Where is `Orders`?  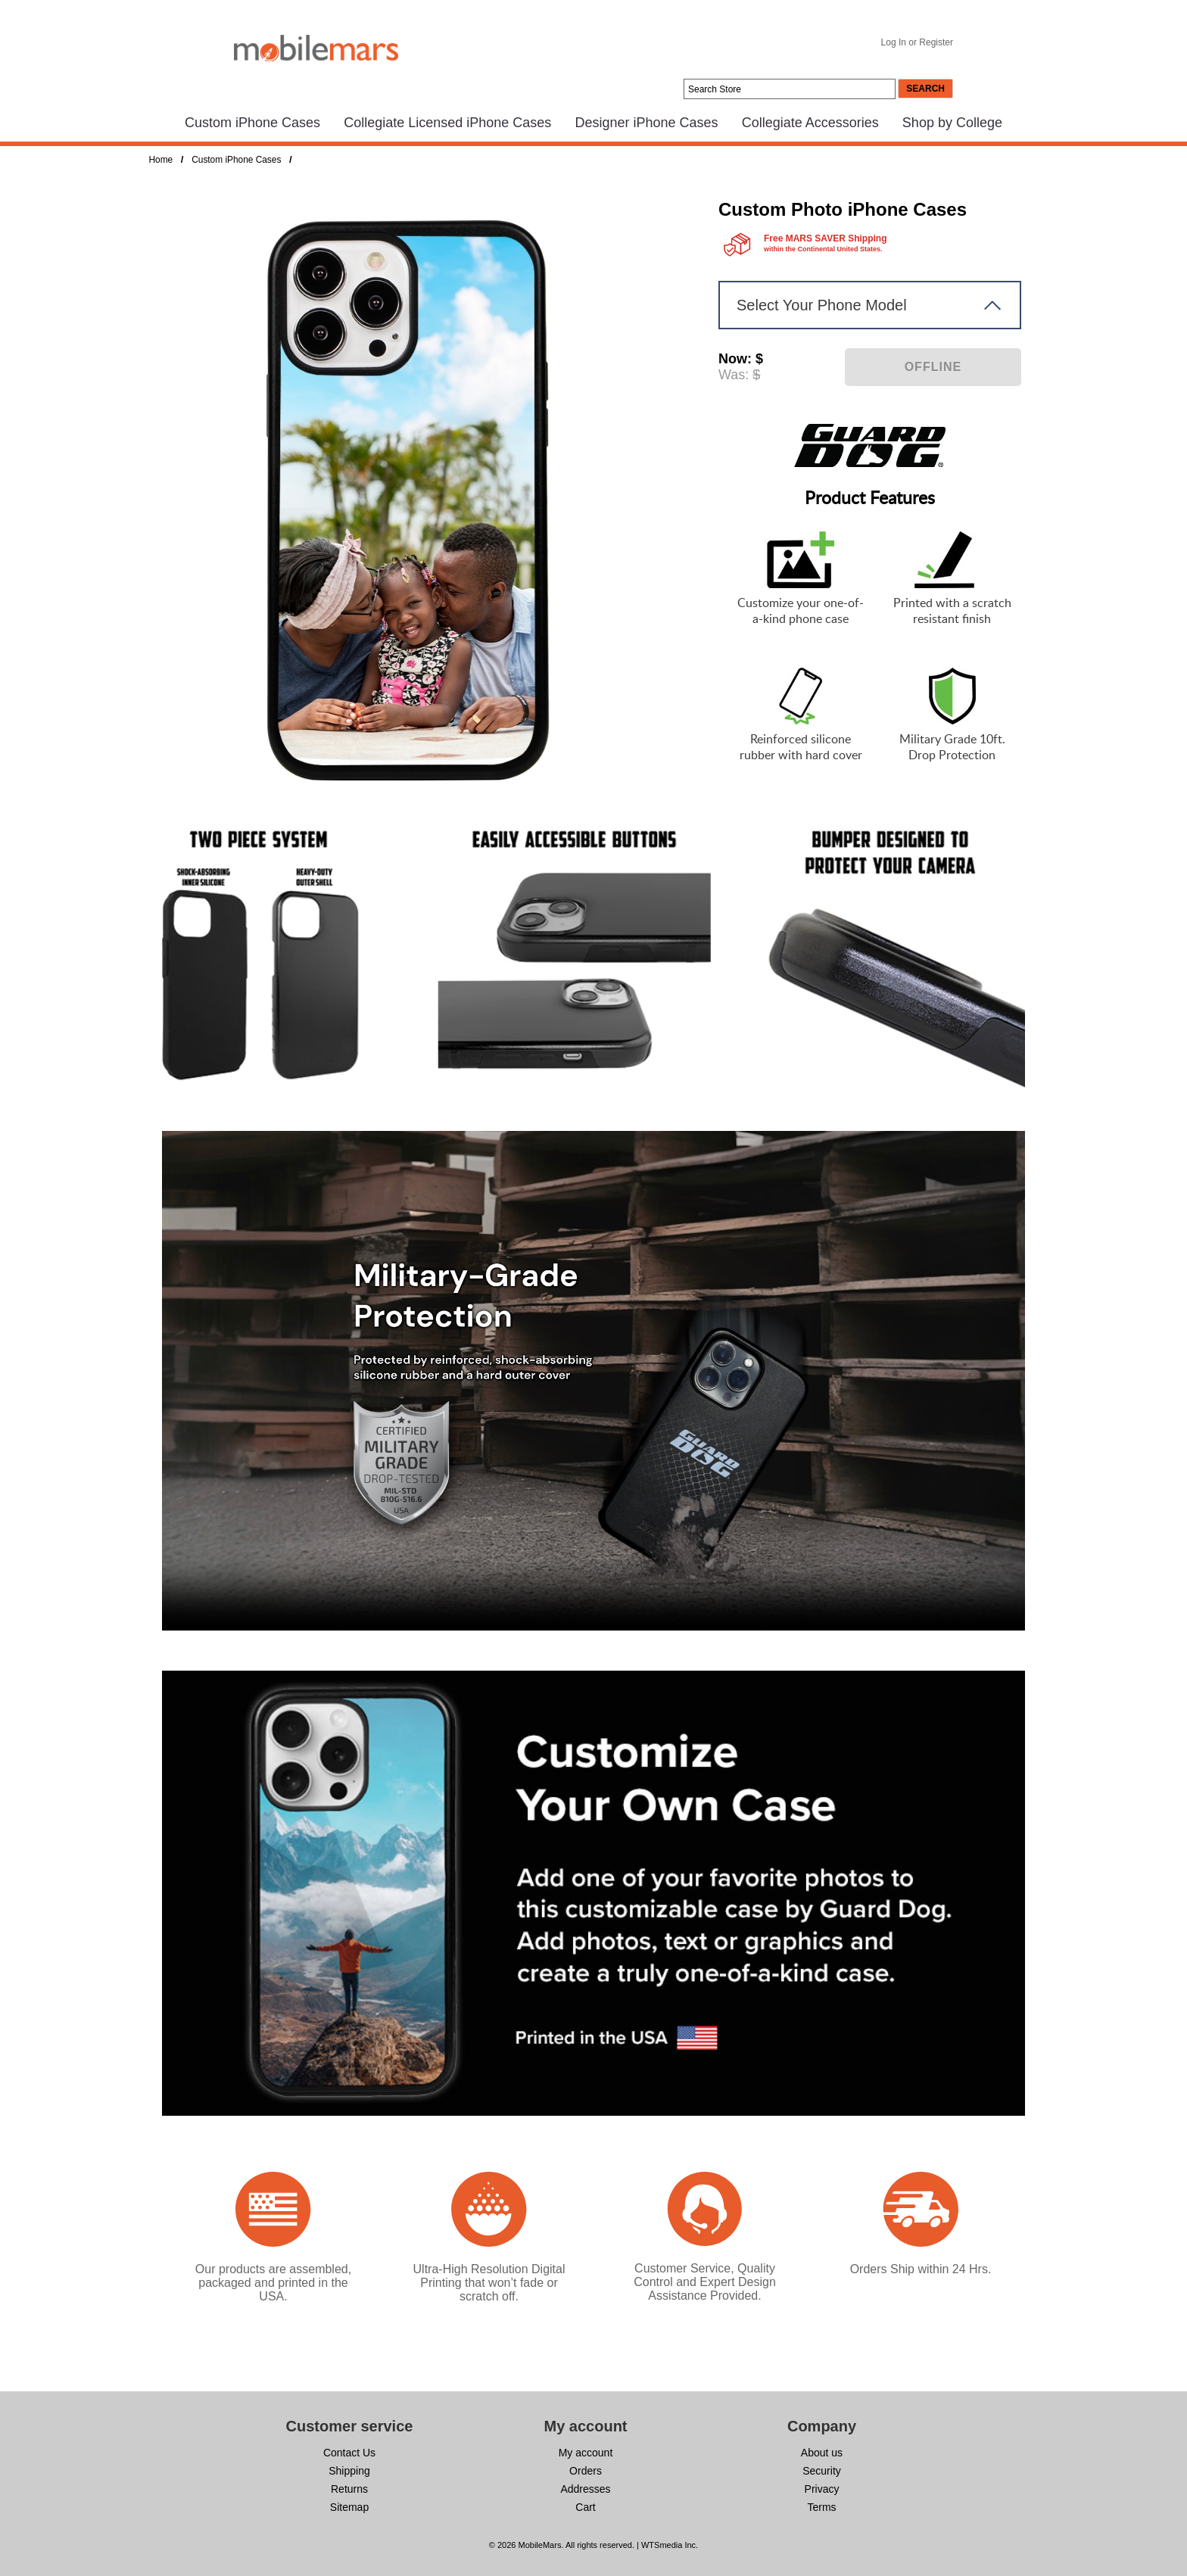
Orders is located at coordinates (585, 2471).